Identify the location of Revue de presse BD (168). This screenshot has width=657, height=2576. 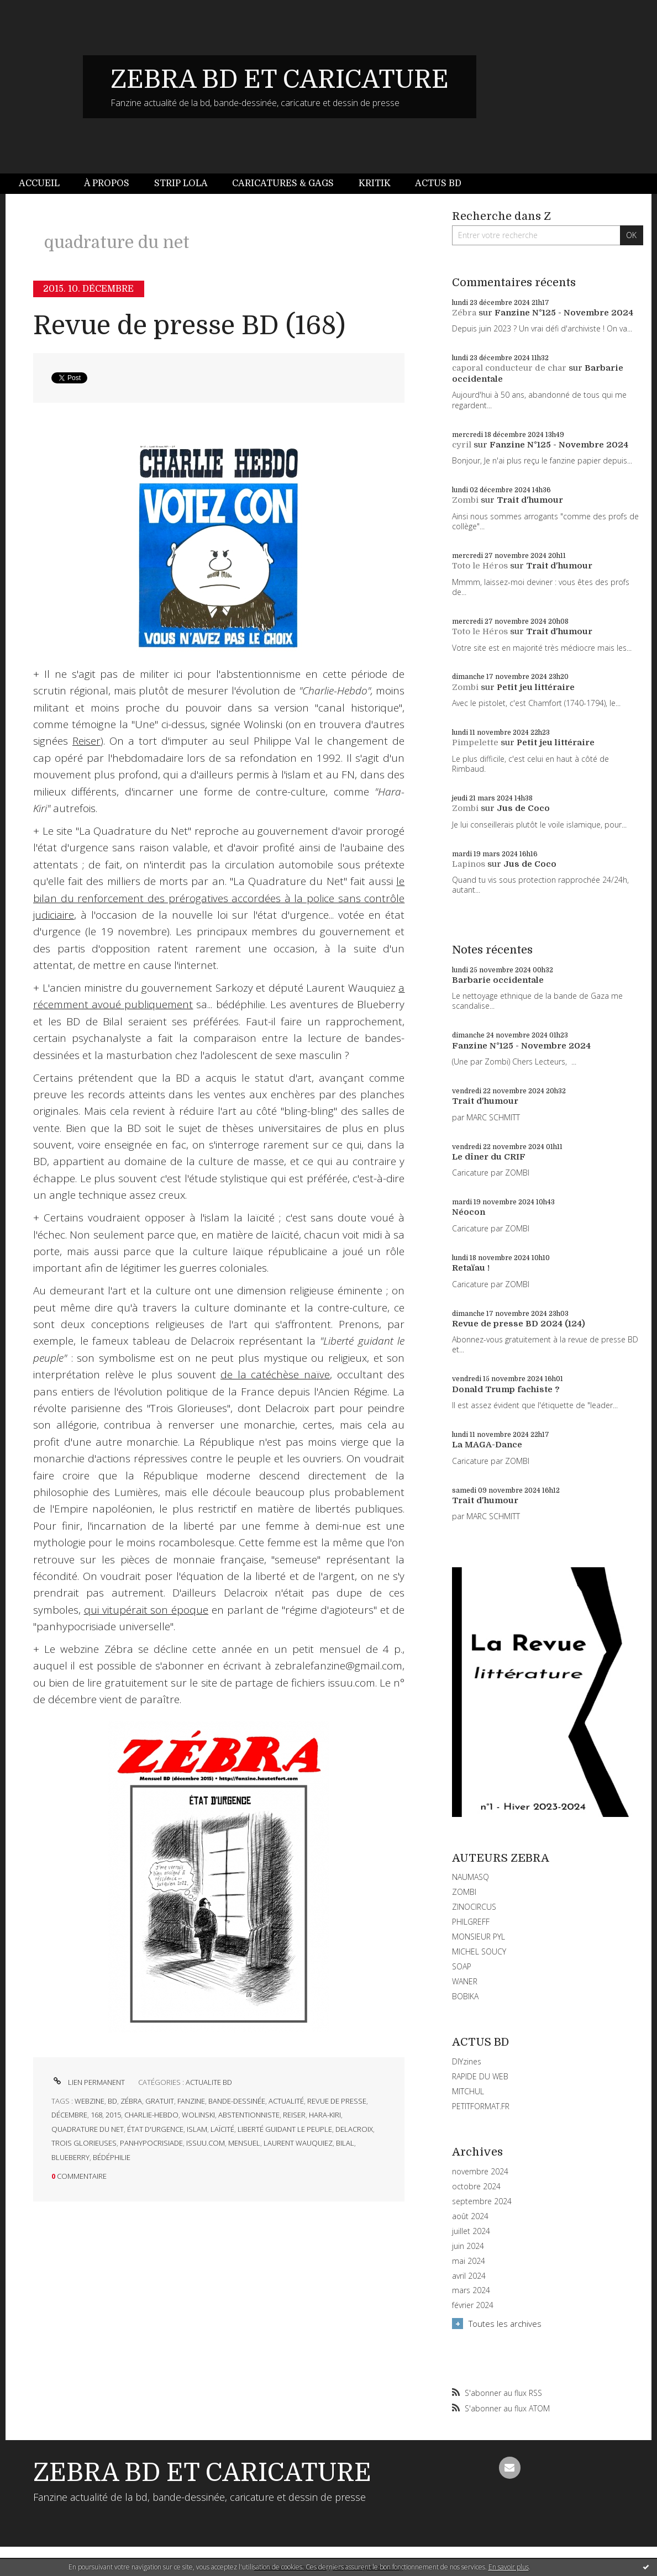
(189, 325).